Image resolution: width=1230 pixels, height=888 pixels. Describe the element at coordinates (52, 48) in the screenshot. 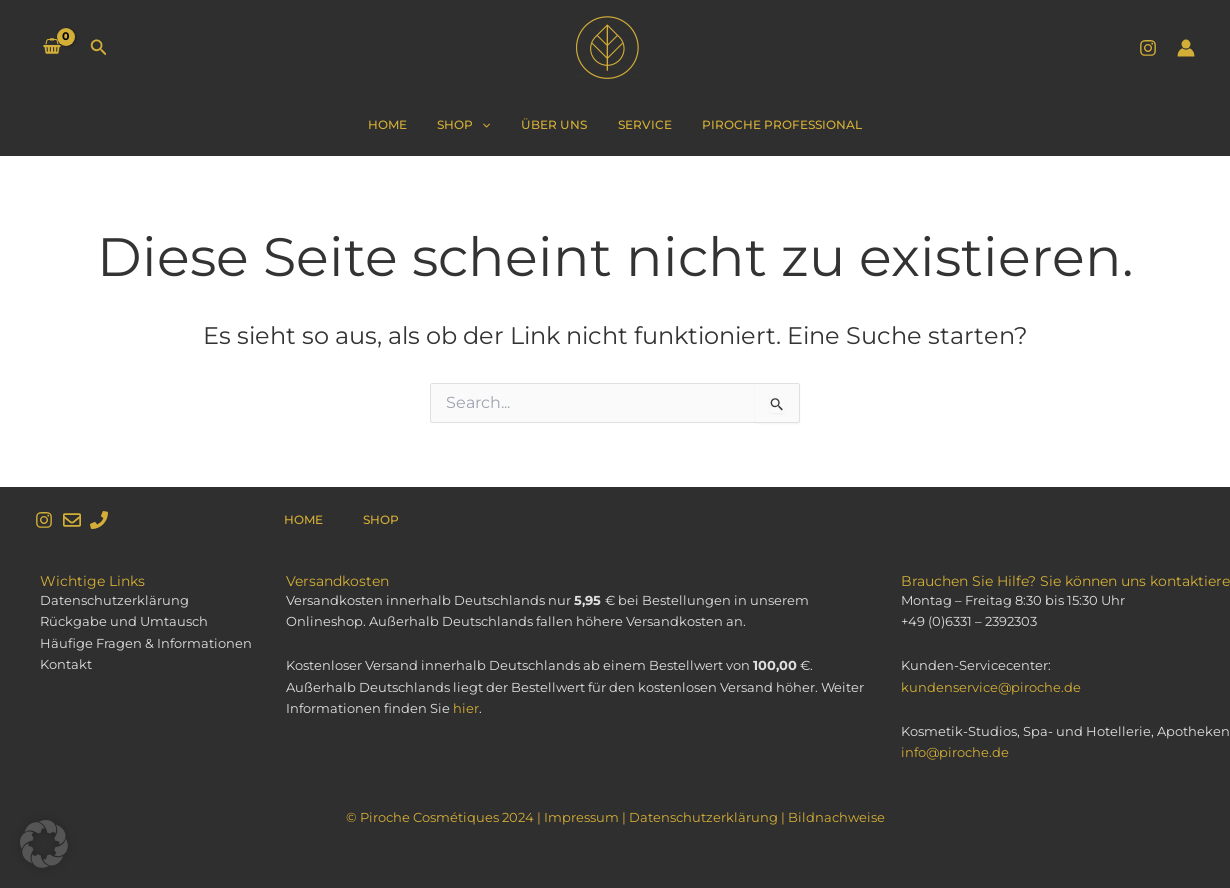

I see `[View Shopping Cart, empty]` at that location.